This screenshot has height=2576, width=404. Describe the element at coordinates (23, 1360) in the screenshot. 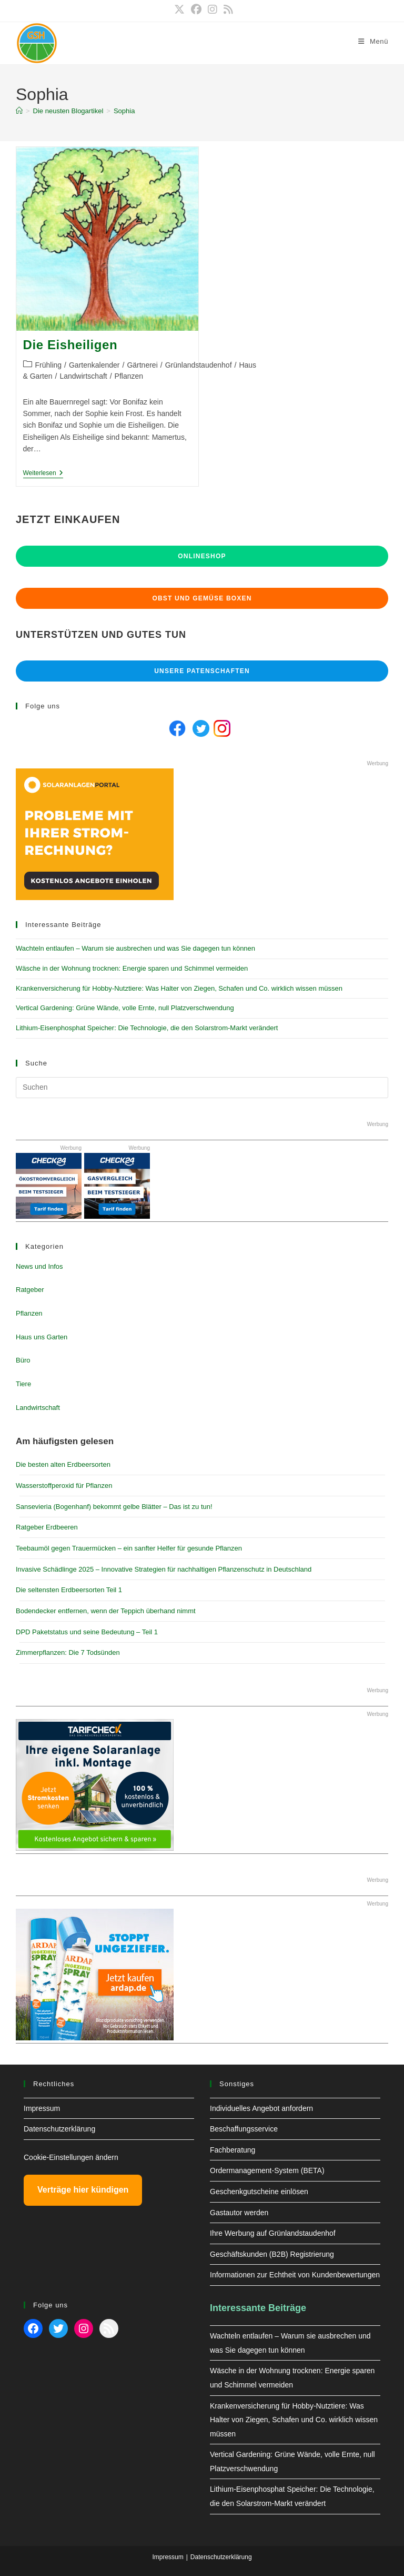

I see `Büro` at that location.